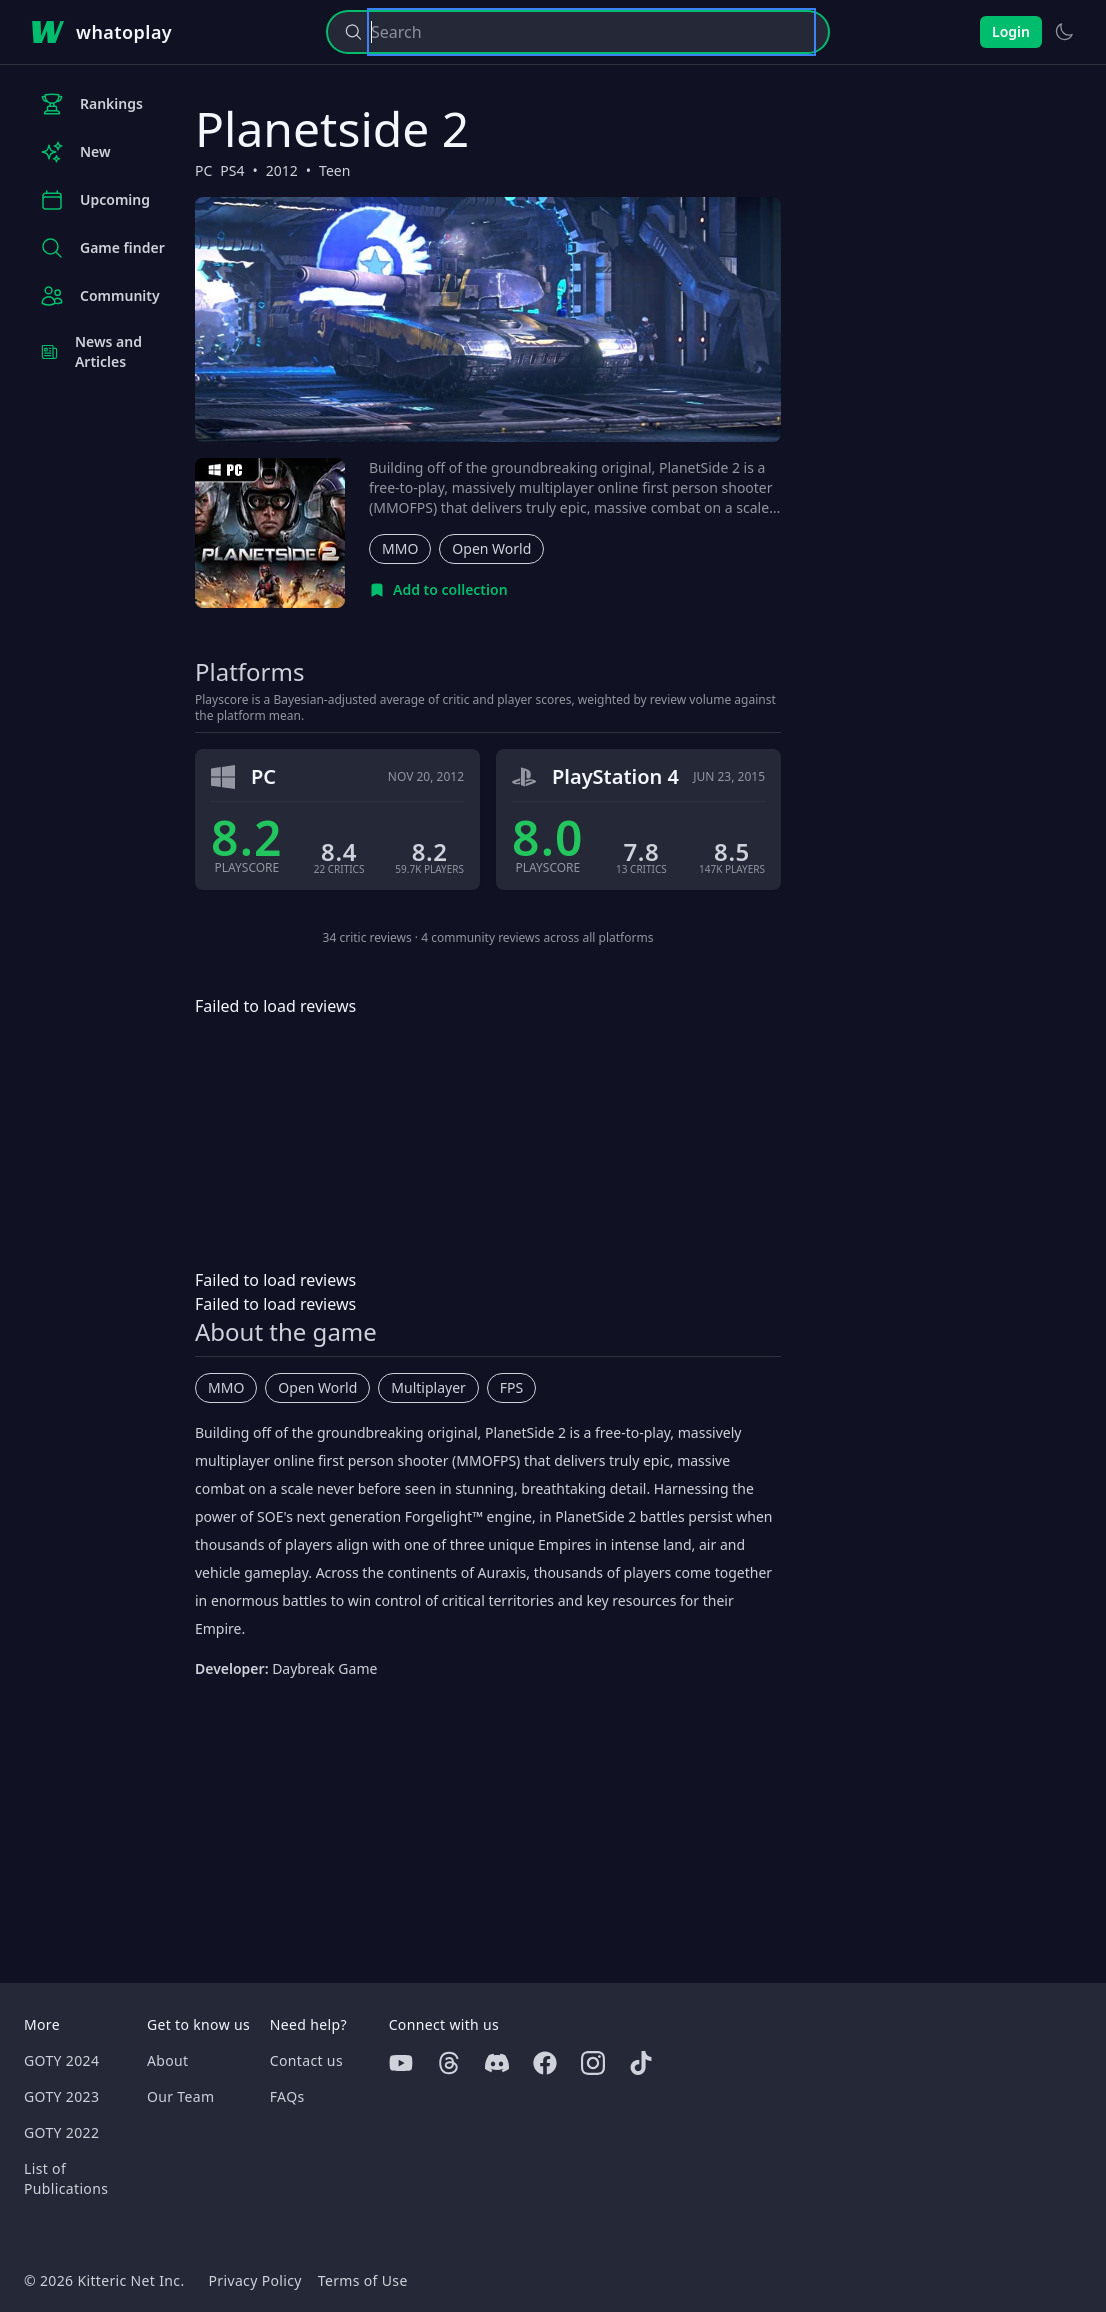 This screenshot has height=2312, width=1106. What do you see at coordinates (497, 2063) in the screenshot?
I see `[Discord]` at bounding box center [497, 2063].